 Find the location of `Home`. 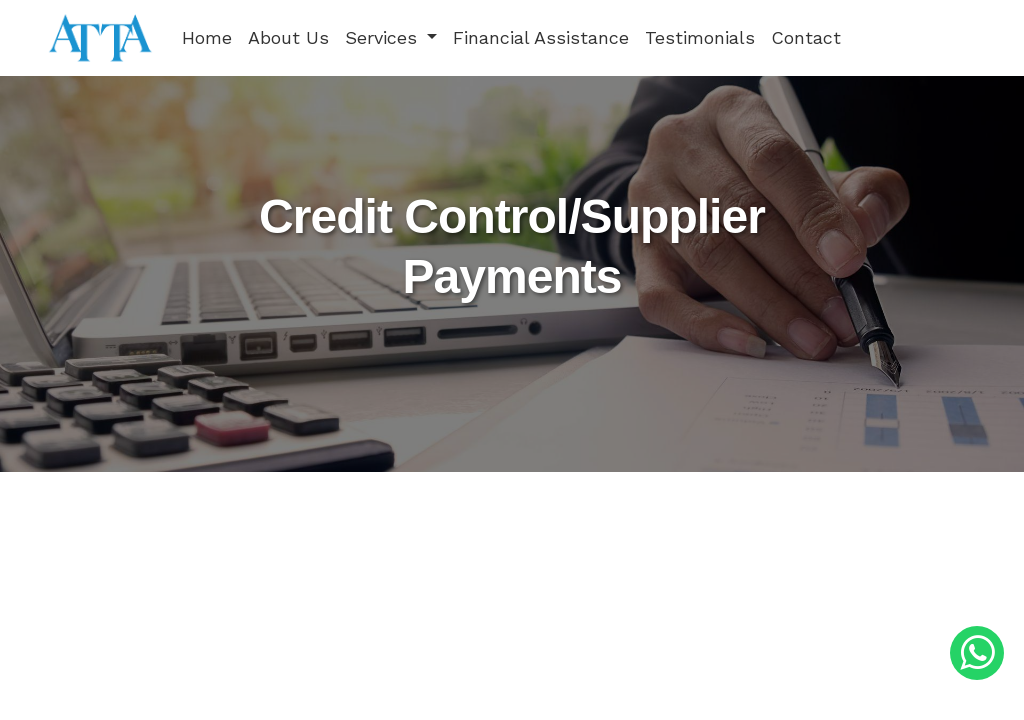

Home is located at coordinates (207, 37).